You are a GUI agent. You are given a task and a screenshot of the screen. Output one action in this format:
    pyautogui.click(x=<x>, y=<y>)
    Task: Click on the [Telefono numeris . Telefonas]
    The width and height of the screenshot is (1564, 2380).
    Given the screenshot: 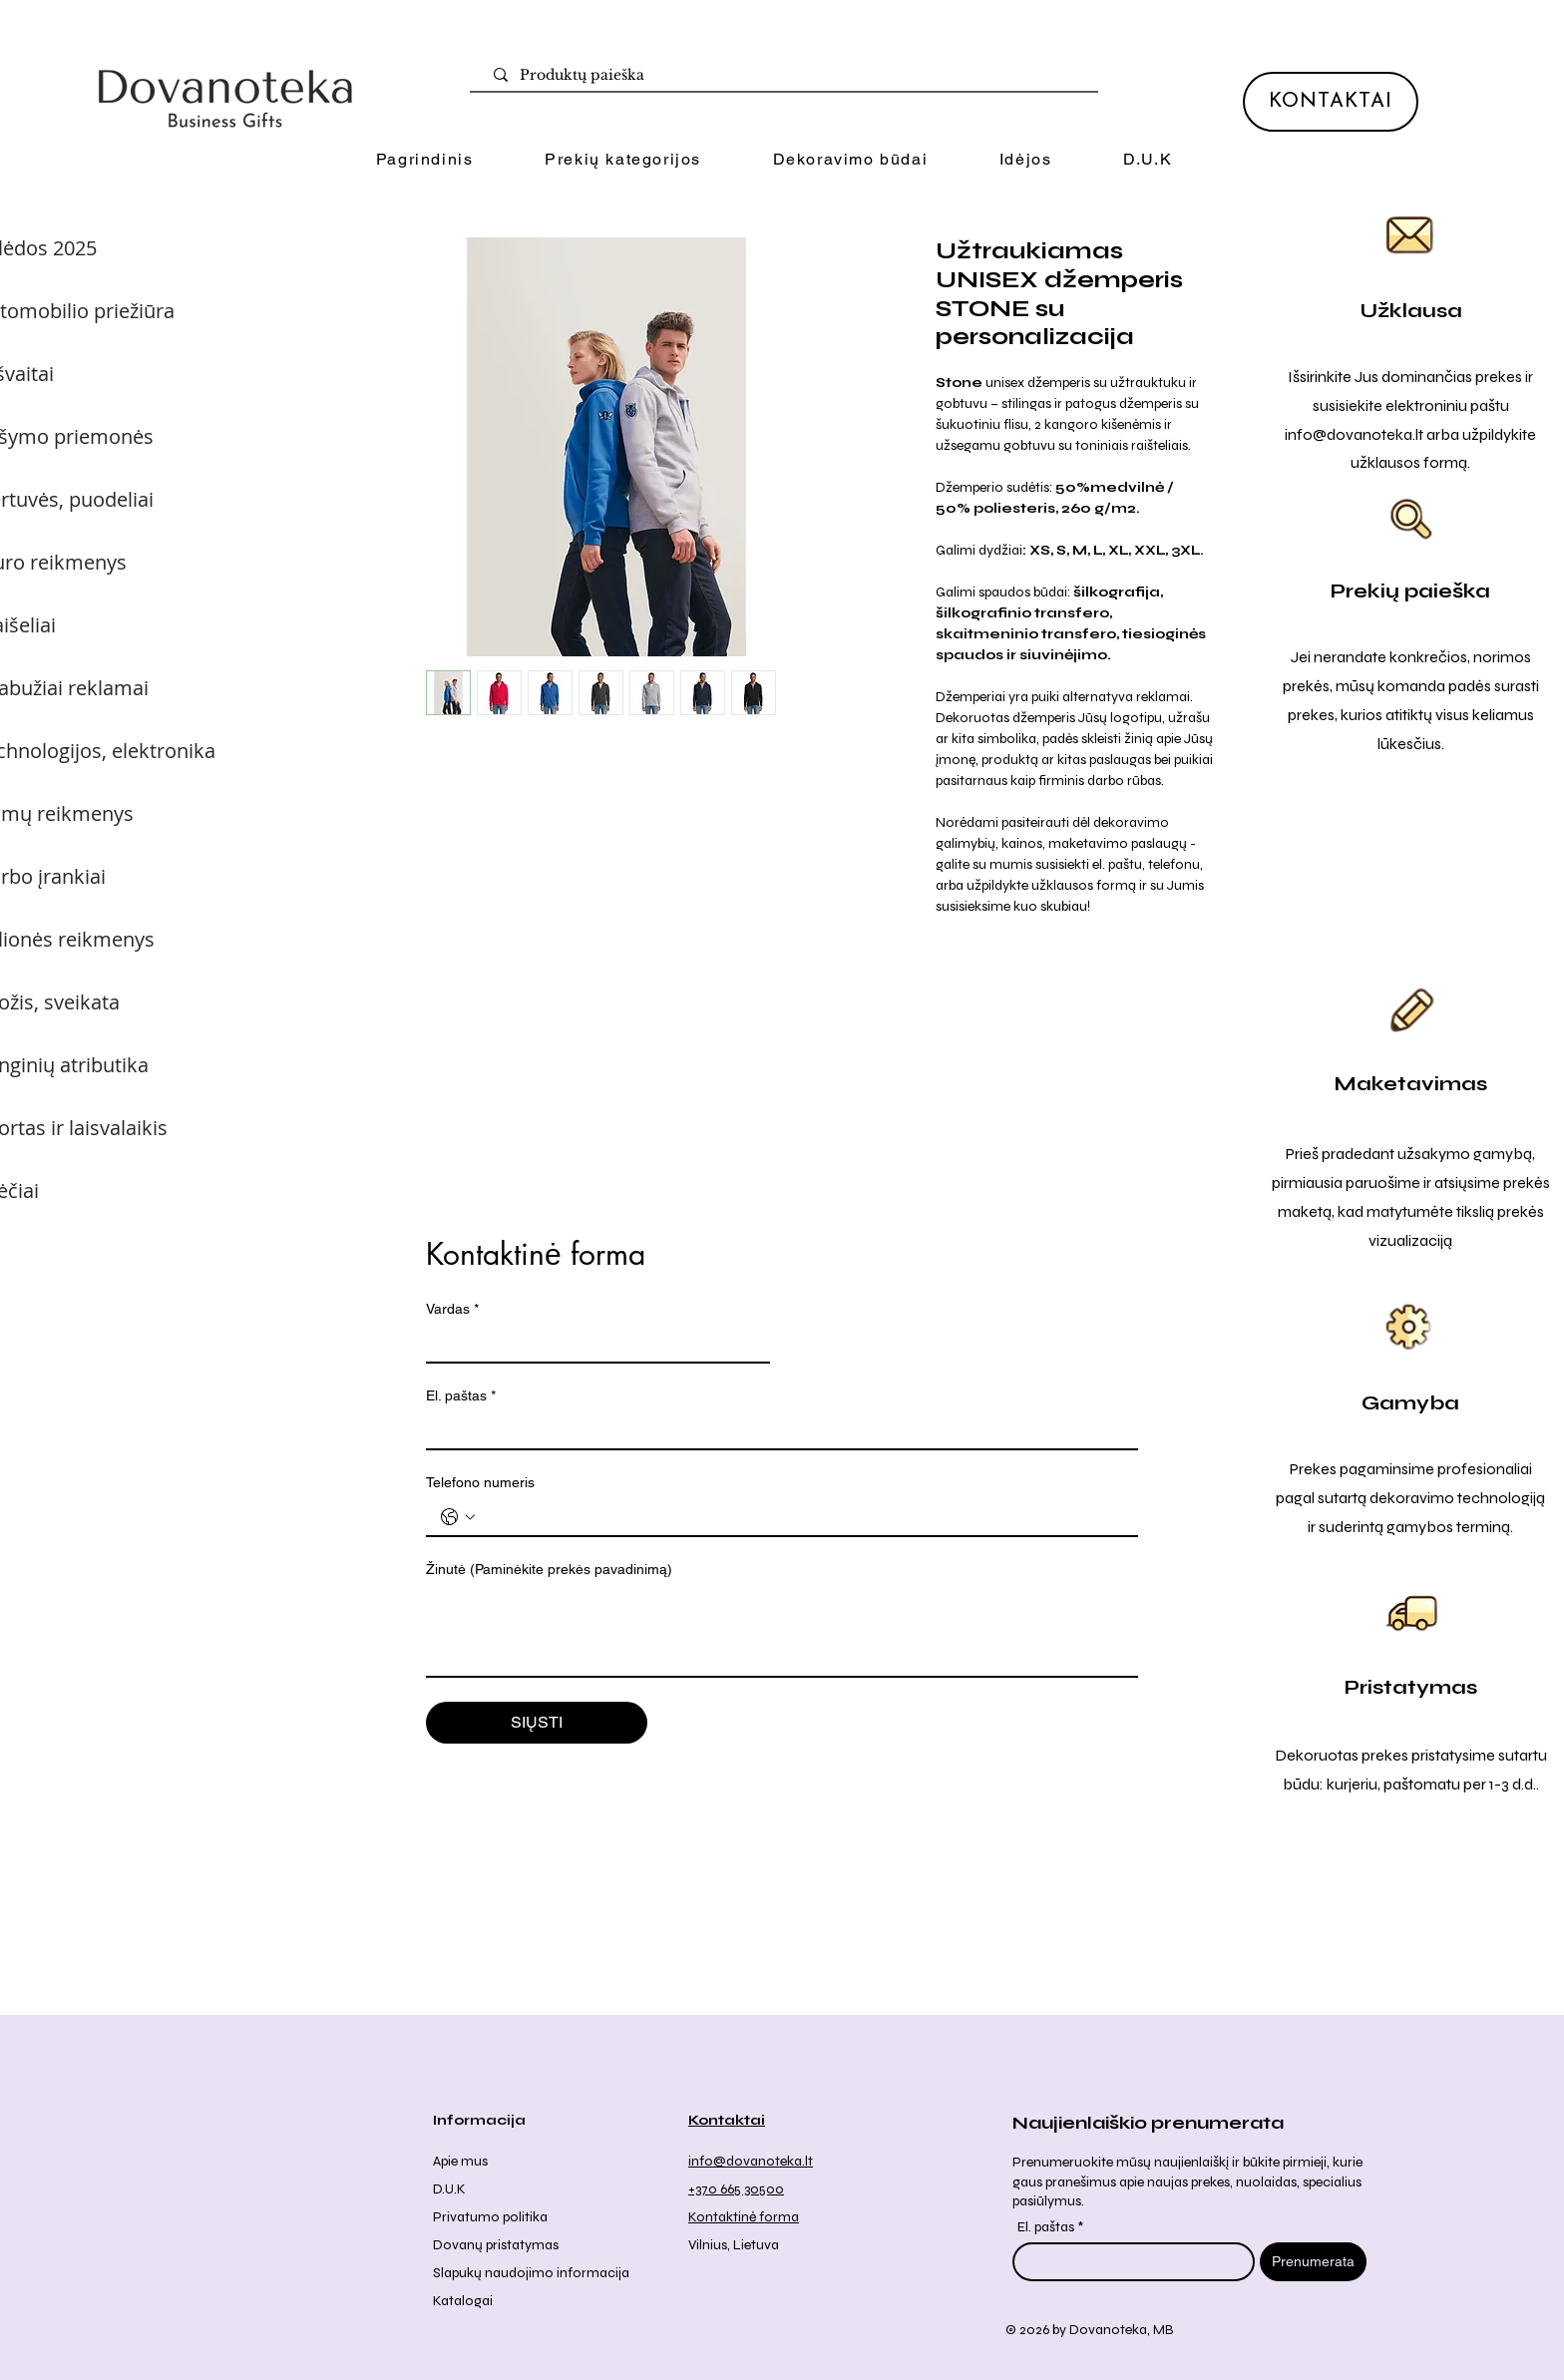 What is the action you would take?
    pyautogui.click(x=802, y=1517)
    